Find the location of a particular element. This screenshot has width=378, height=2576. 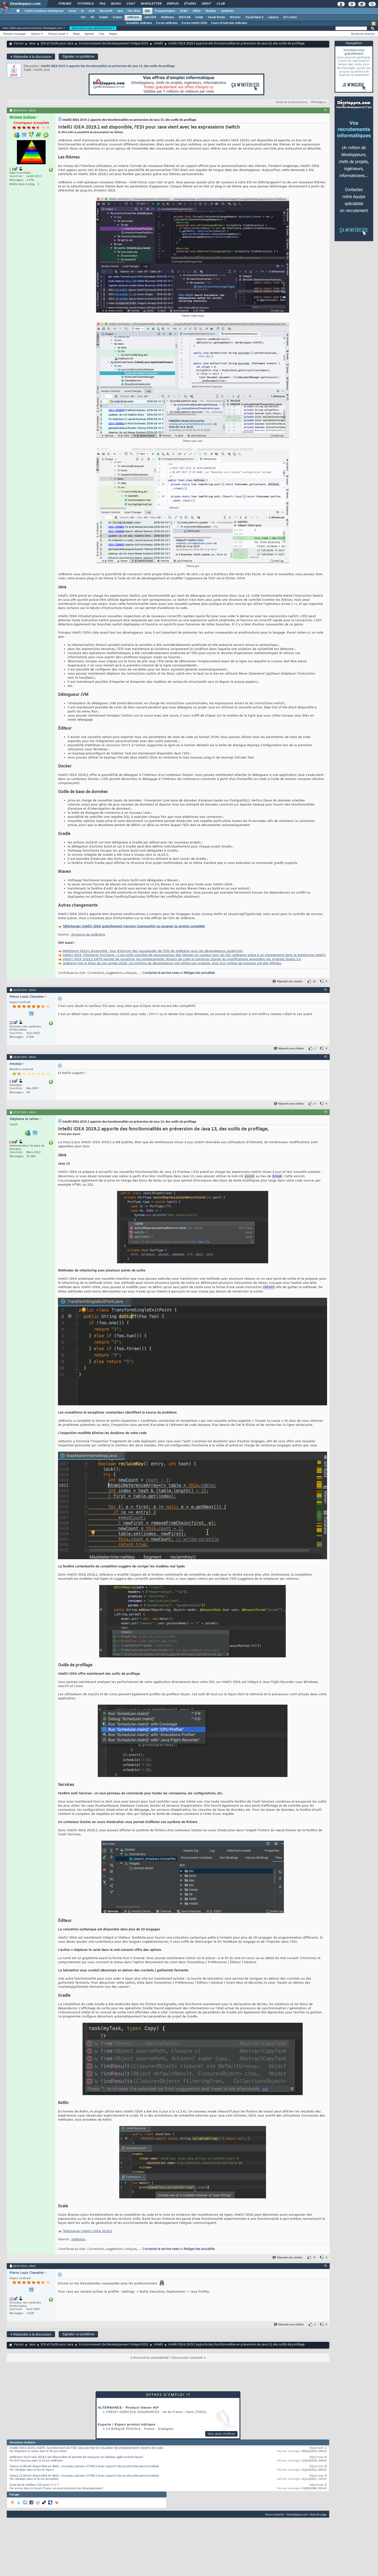

Actualités JetBrains is located at coordinates (139, 23).